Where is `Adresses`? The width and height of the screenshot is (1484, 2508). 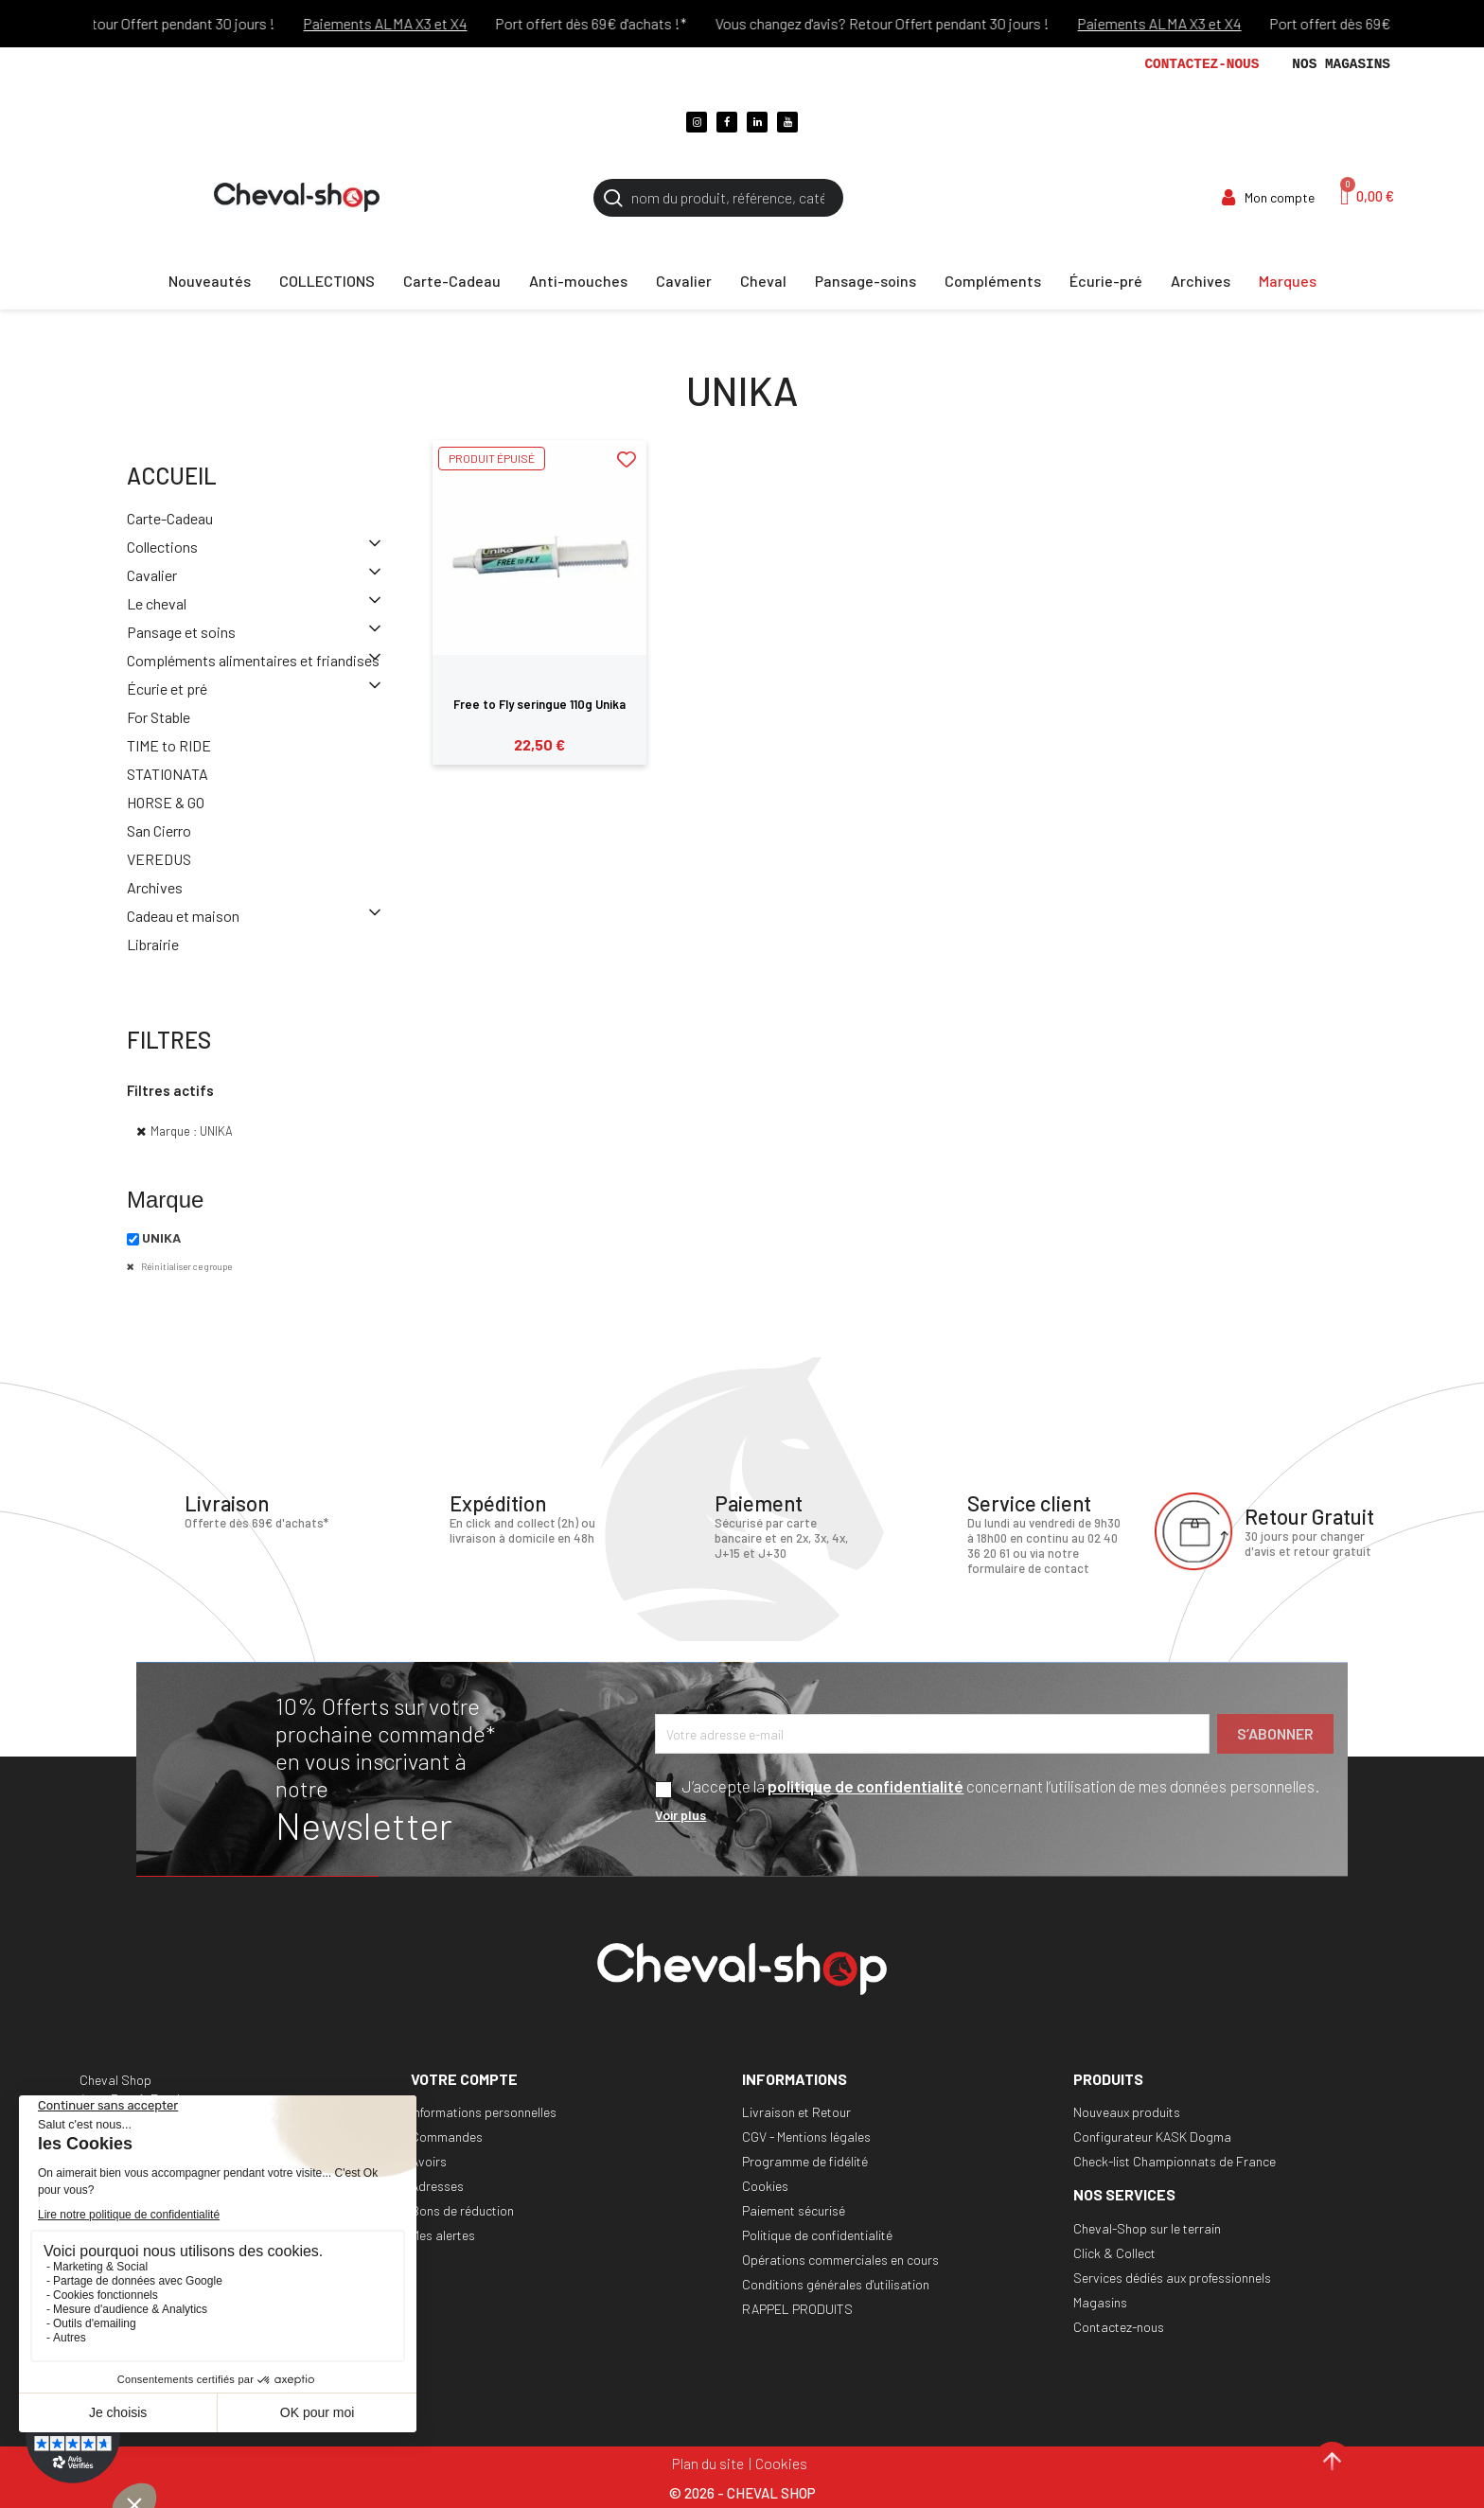
Adresses is located at coordinates (437, 2186).